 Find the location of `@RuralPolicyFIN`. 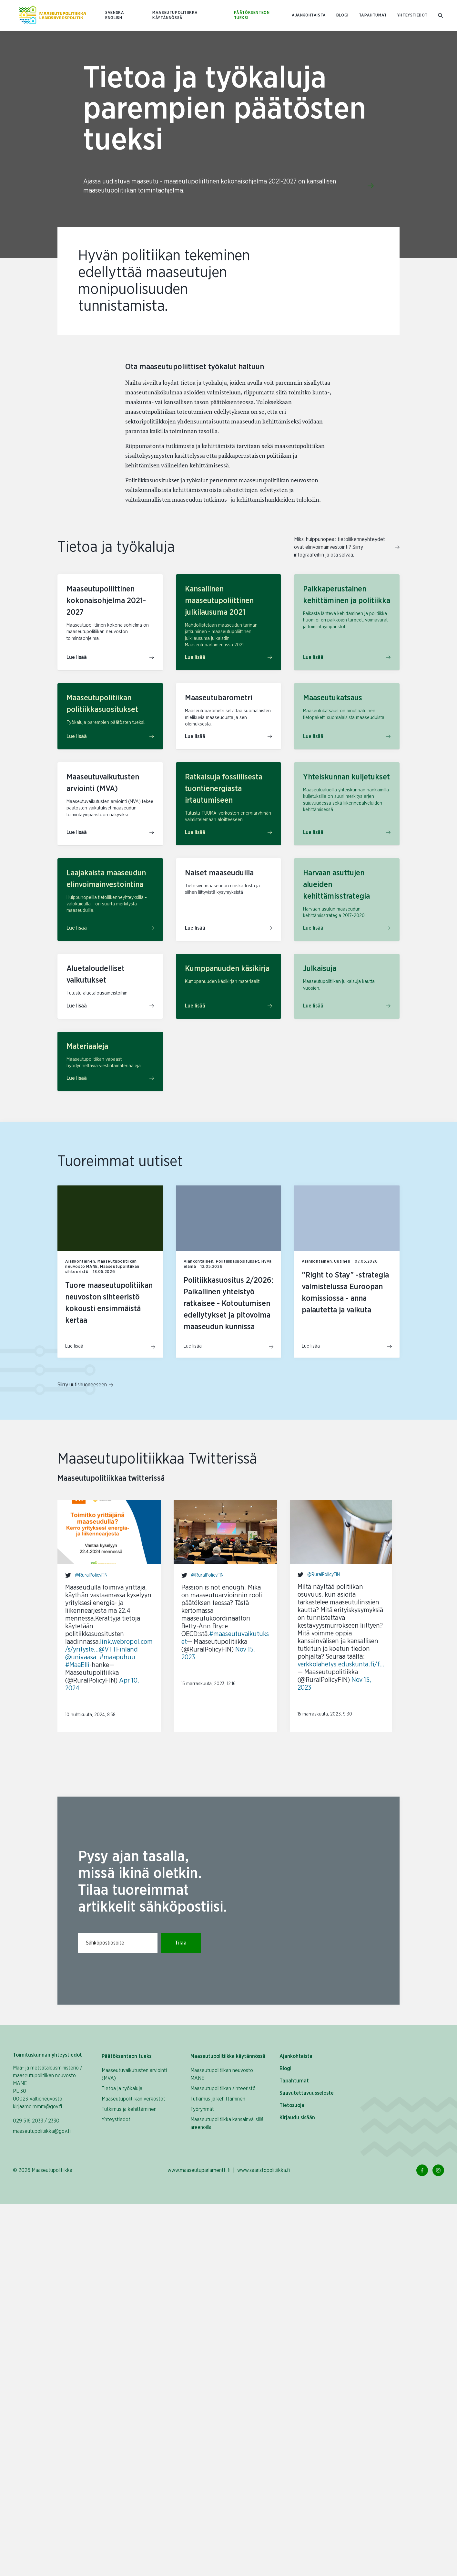

@RuralPolicyFIN is located at coordinates (91, 1575).